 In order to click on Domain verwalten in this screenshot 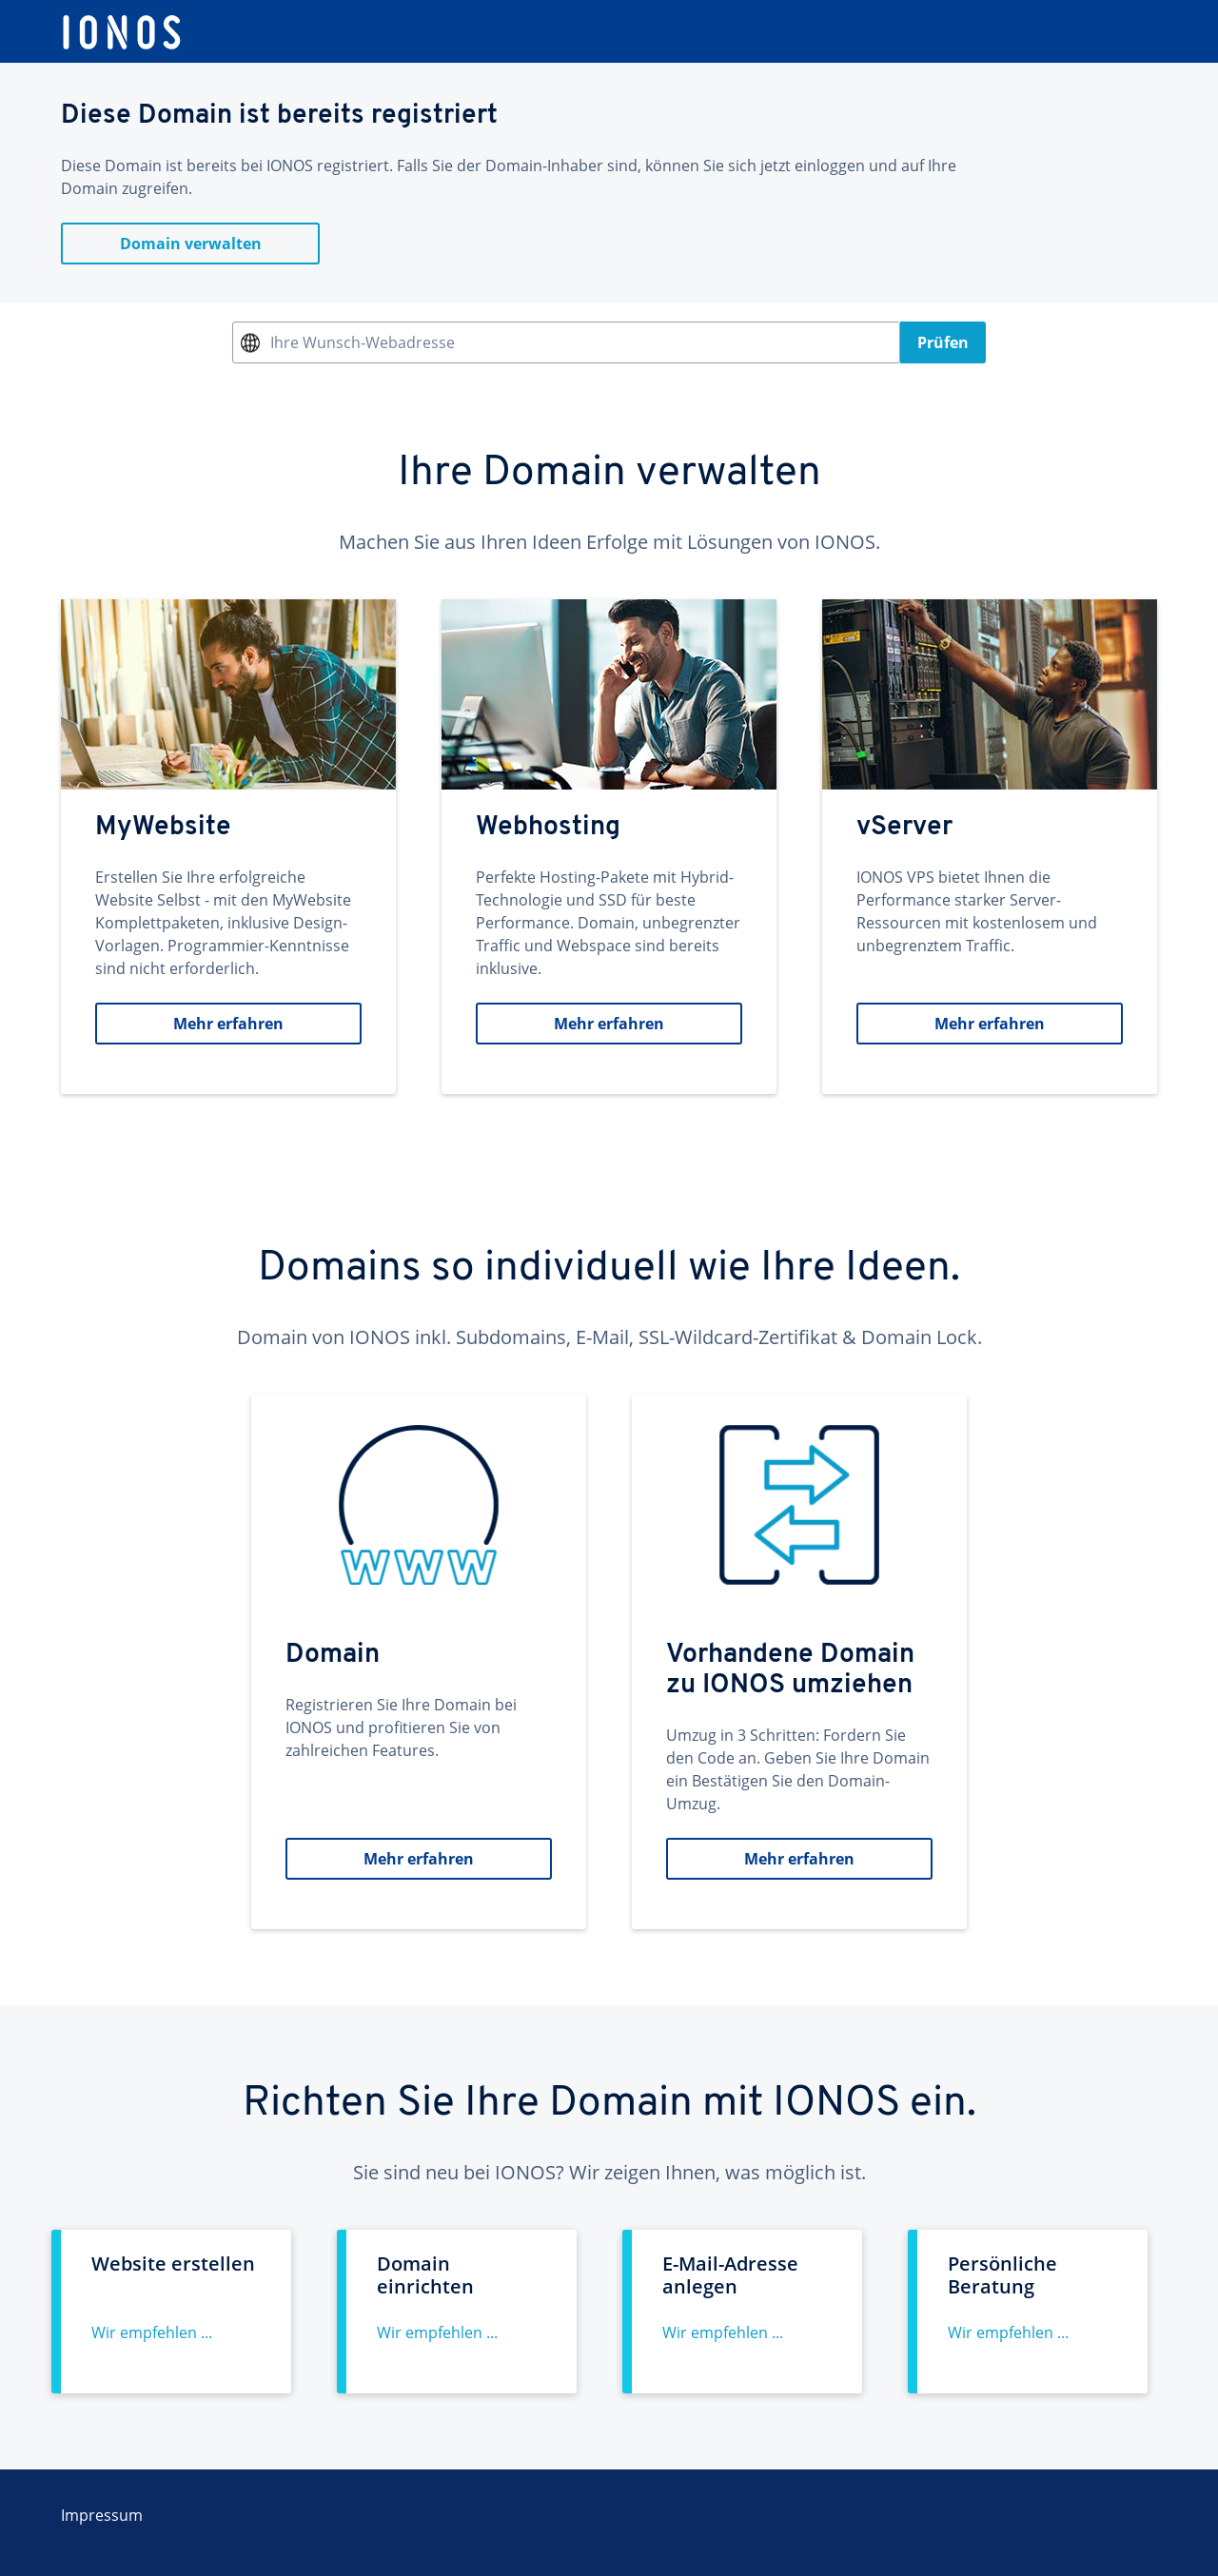, I will do `click(191, 243)`.